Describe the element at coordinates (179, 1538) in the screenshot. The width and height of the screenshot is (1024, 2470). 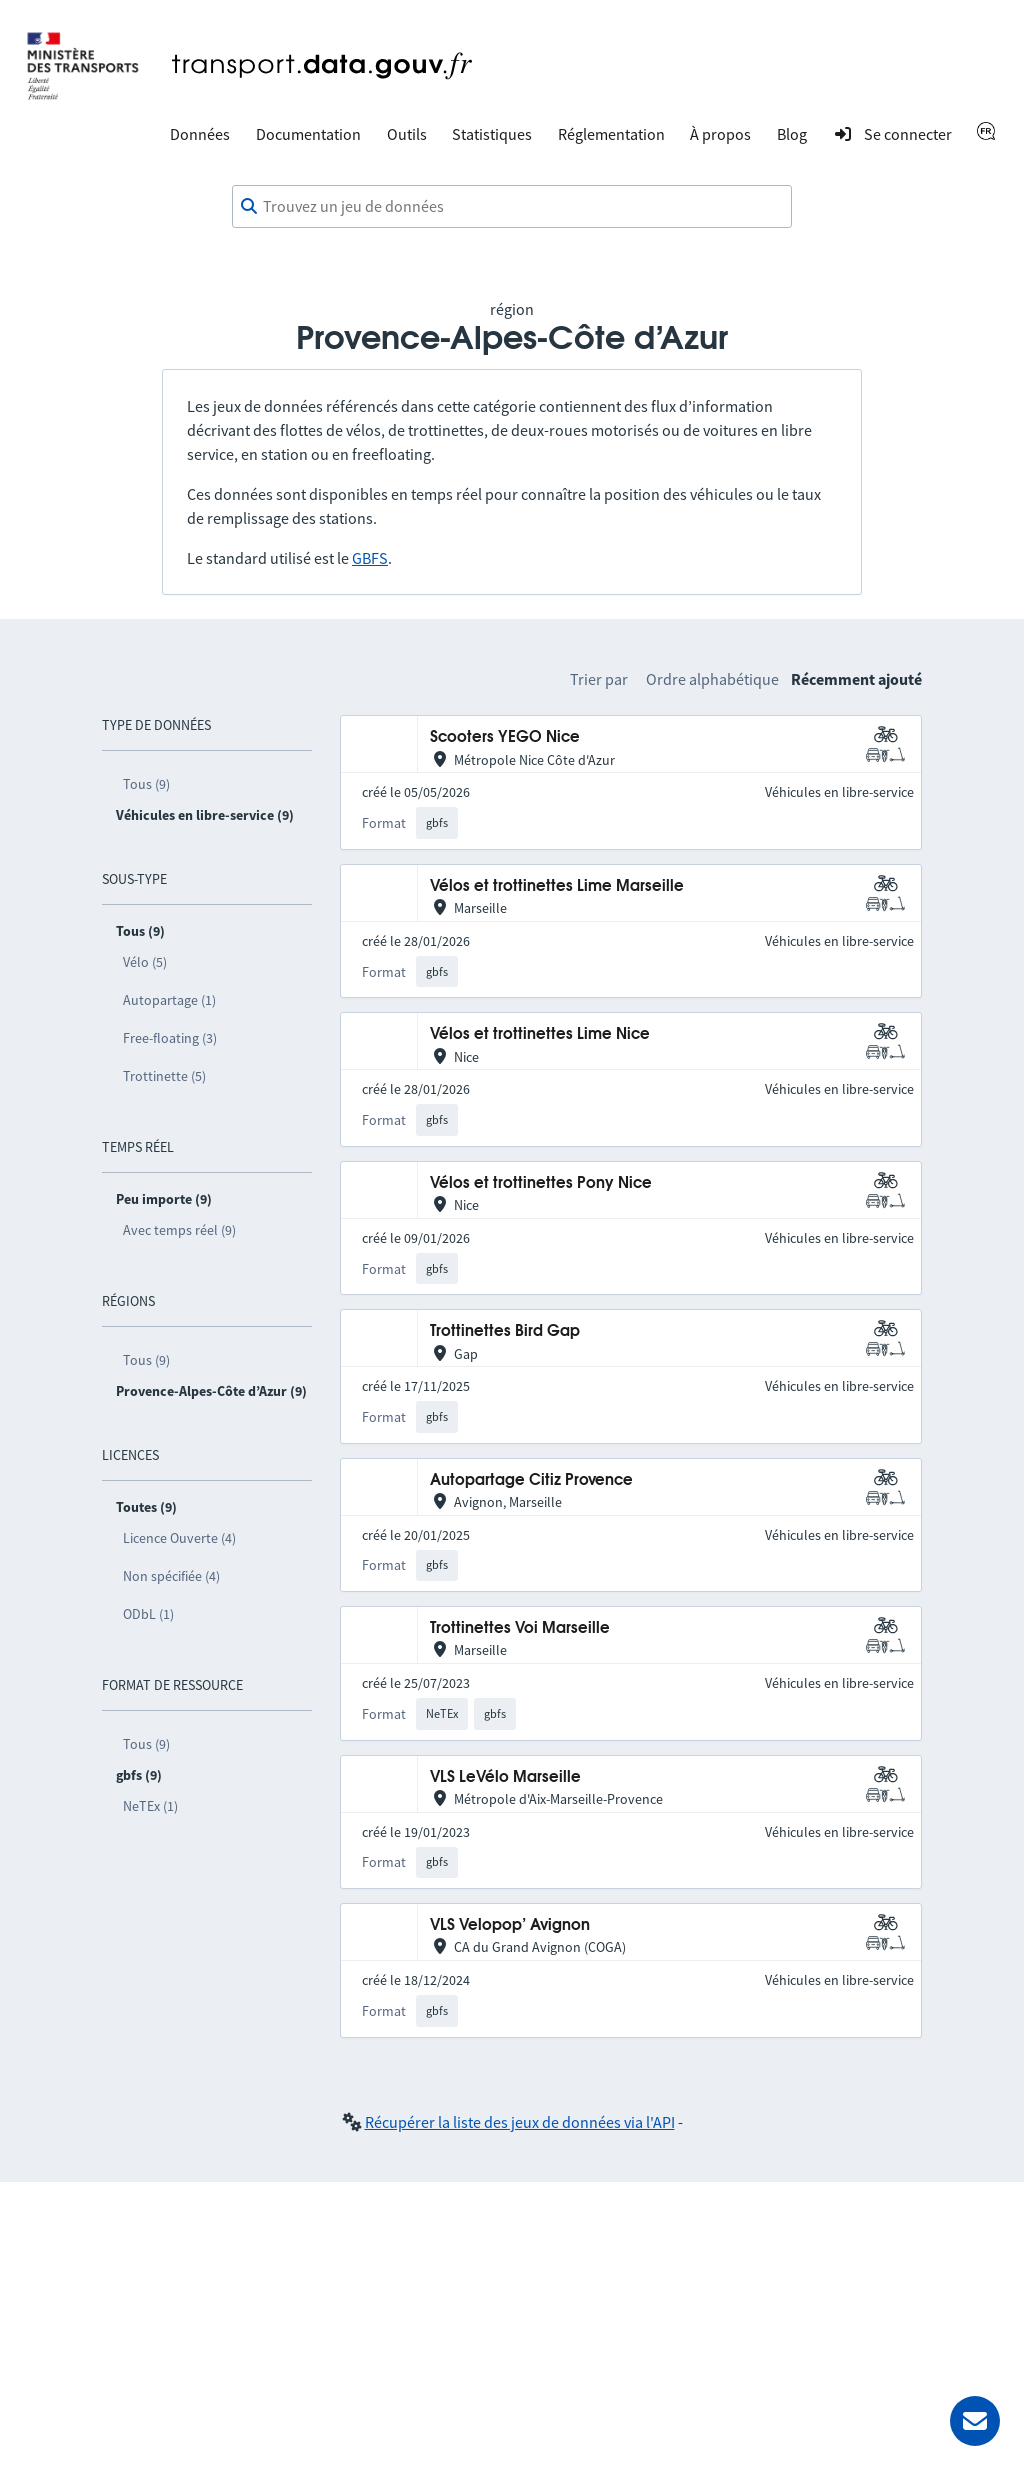
I see `Licence Ouverte (4)` at that location.